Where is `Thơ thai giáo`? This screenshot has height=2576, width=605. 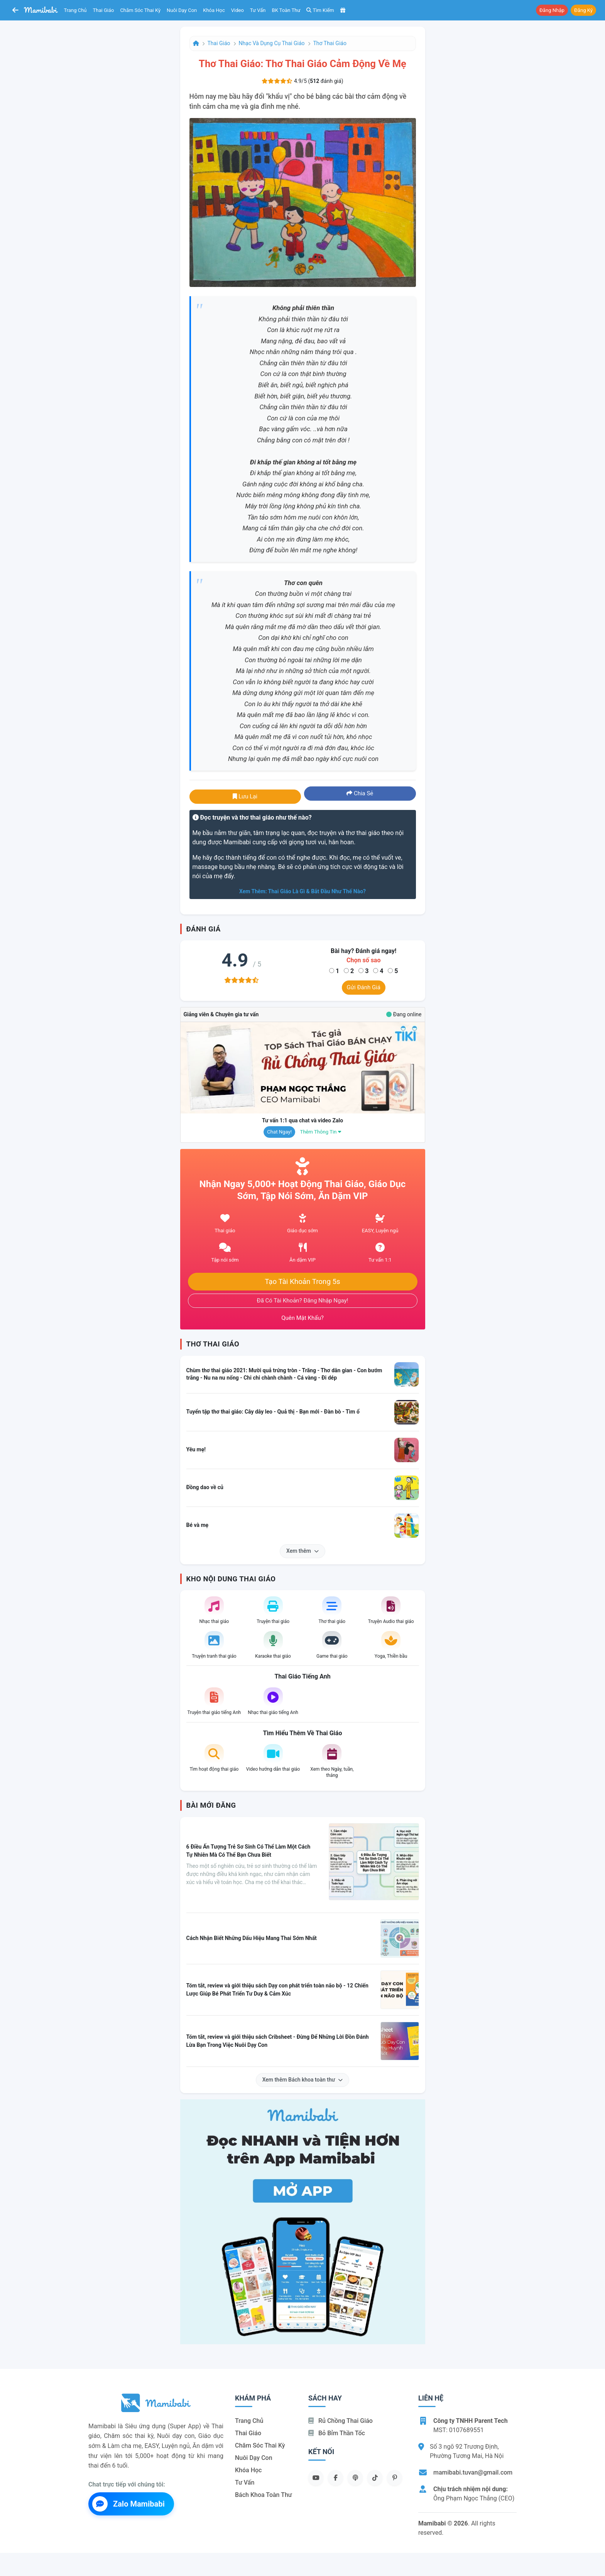 Thơ thai giáo is located at coordinates (329, 43).